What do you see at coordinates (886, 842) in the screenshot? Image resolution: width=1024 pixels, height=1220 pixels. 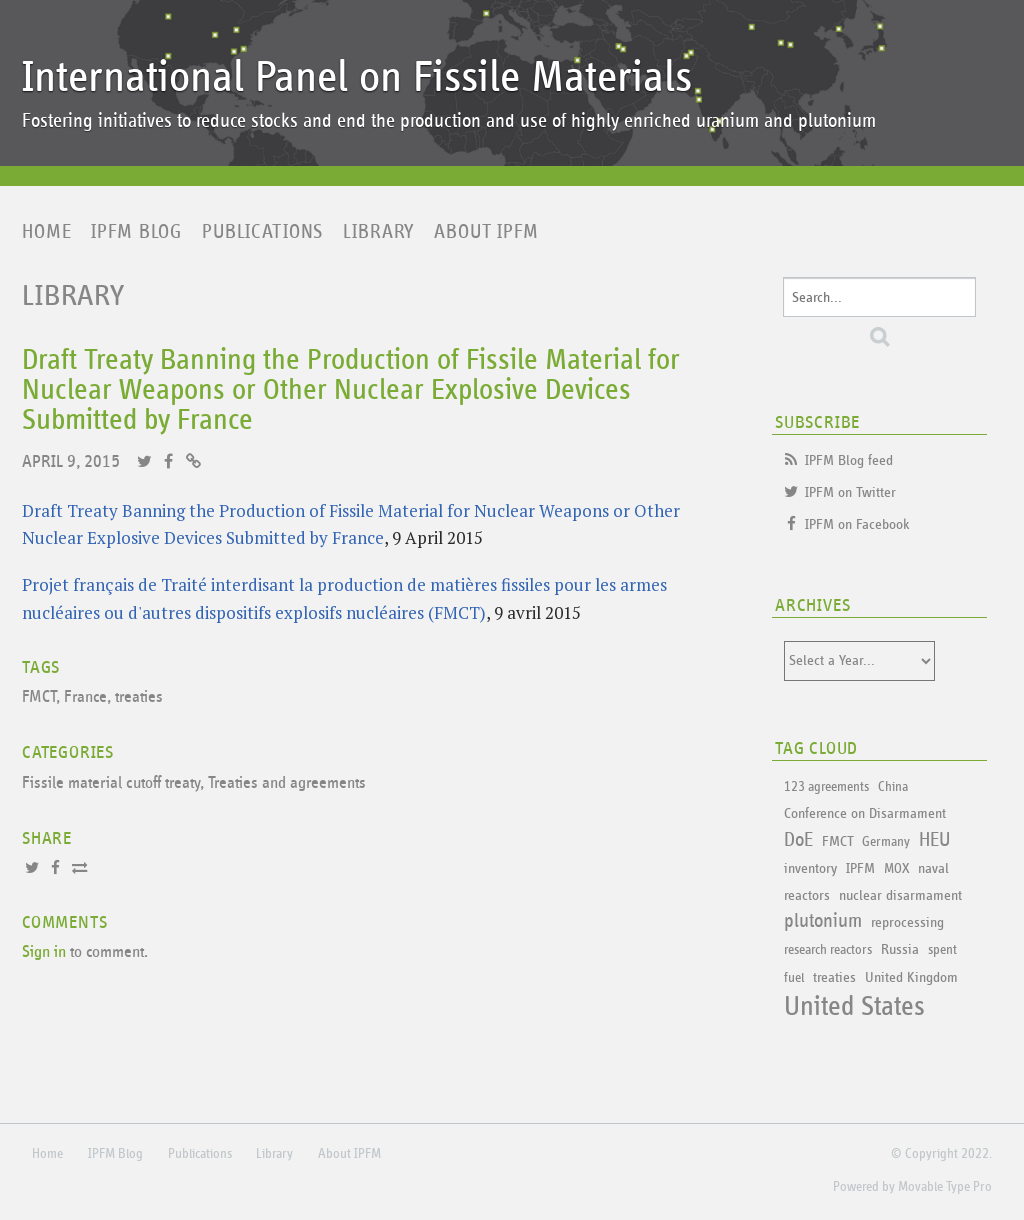 I see `Germany` at bounding box center [886, 842].